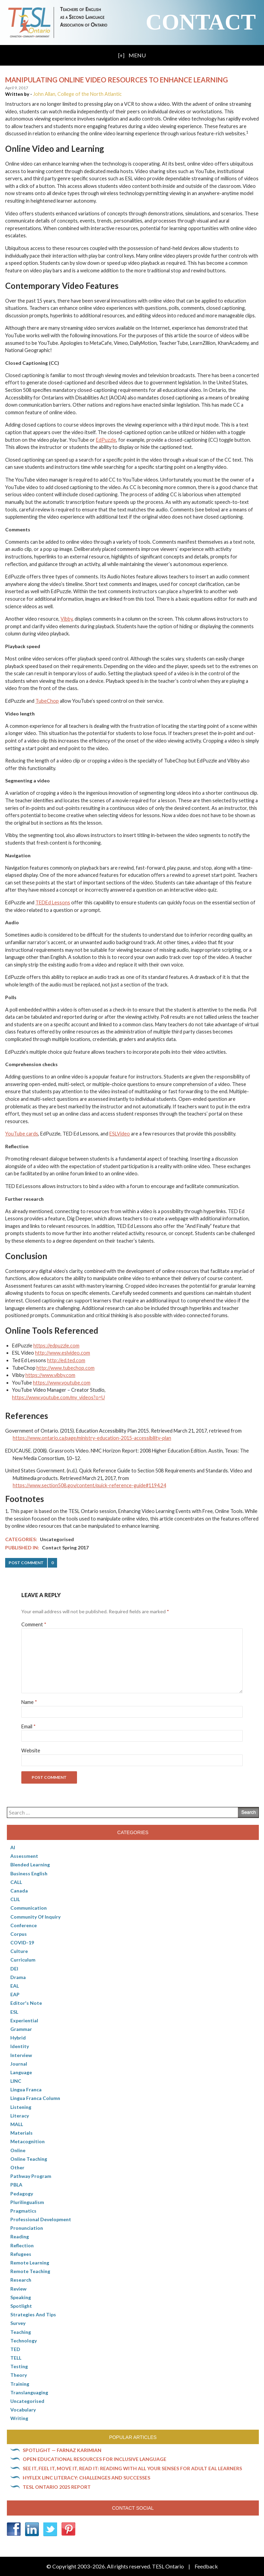  Describe the element at coordinates (20, 2254) in the screenshot. I see `Refugees` at that location.